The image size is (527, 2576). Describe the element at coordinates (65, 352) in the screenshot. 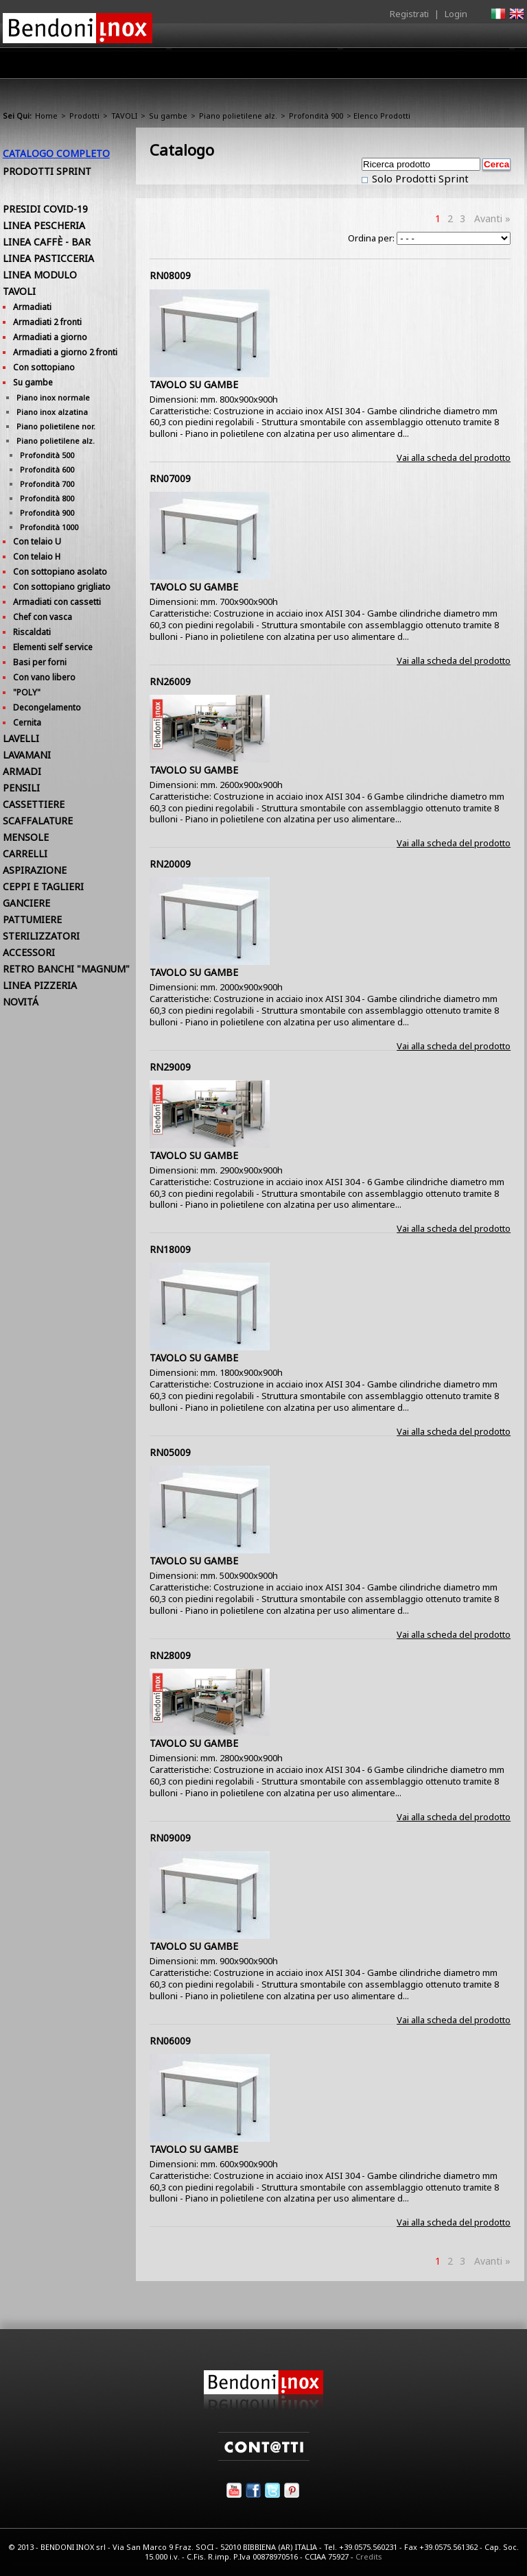

I see `Armadiati a giorno 2 fronti` at that location.